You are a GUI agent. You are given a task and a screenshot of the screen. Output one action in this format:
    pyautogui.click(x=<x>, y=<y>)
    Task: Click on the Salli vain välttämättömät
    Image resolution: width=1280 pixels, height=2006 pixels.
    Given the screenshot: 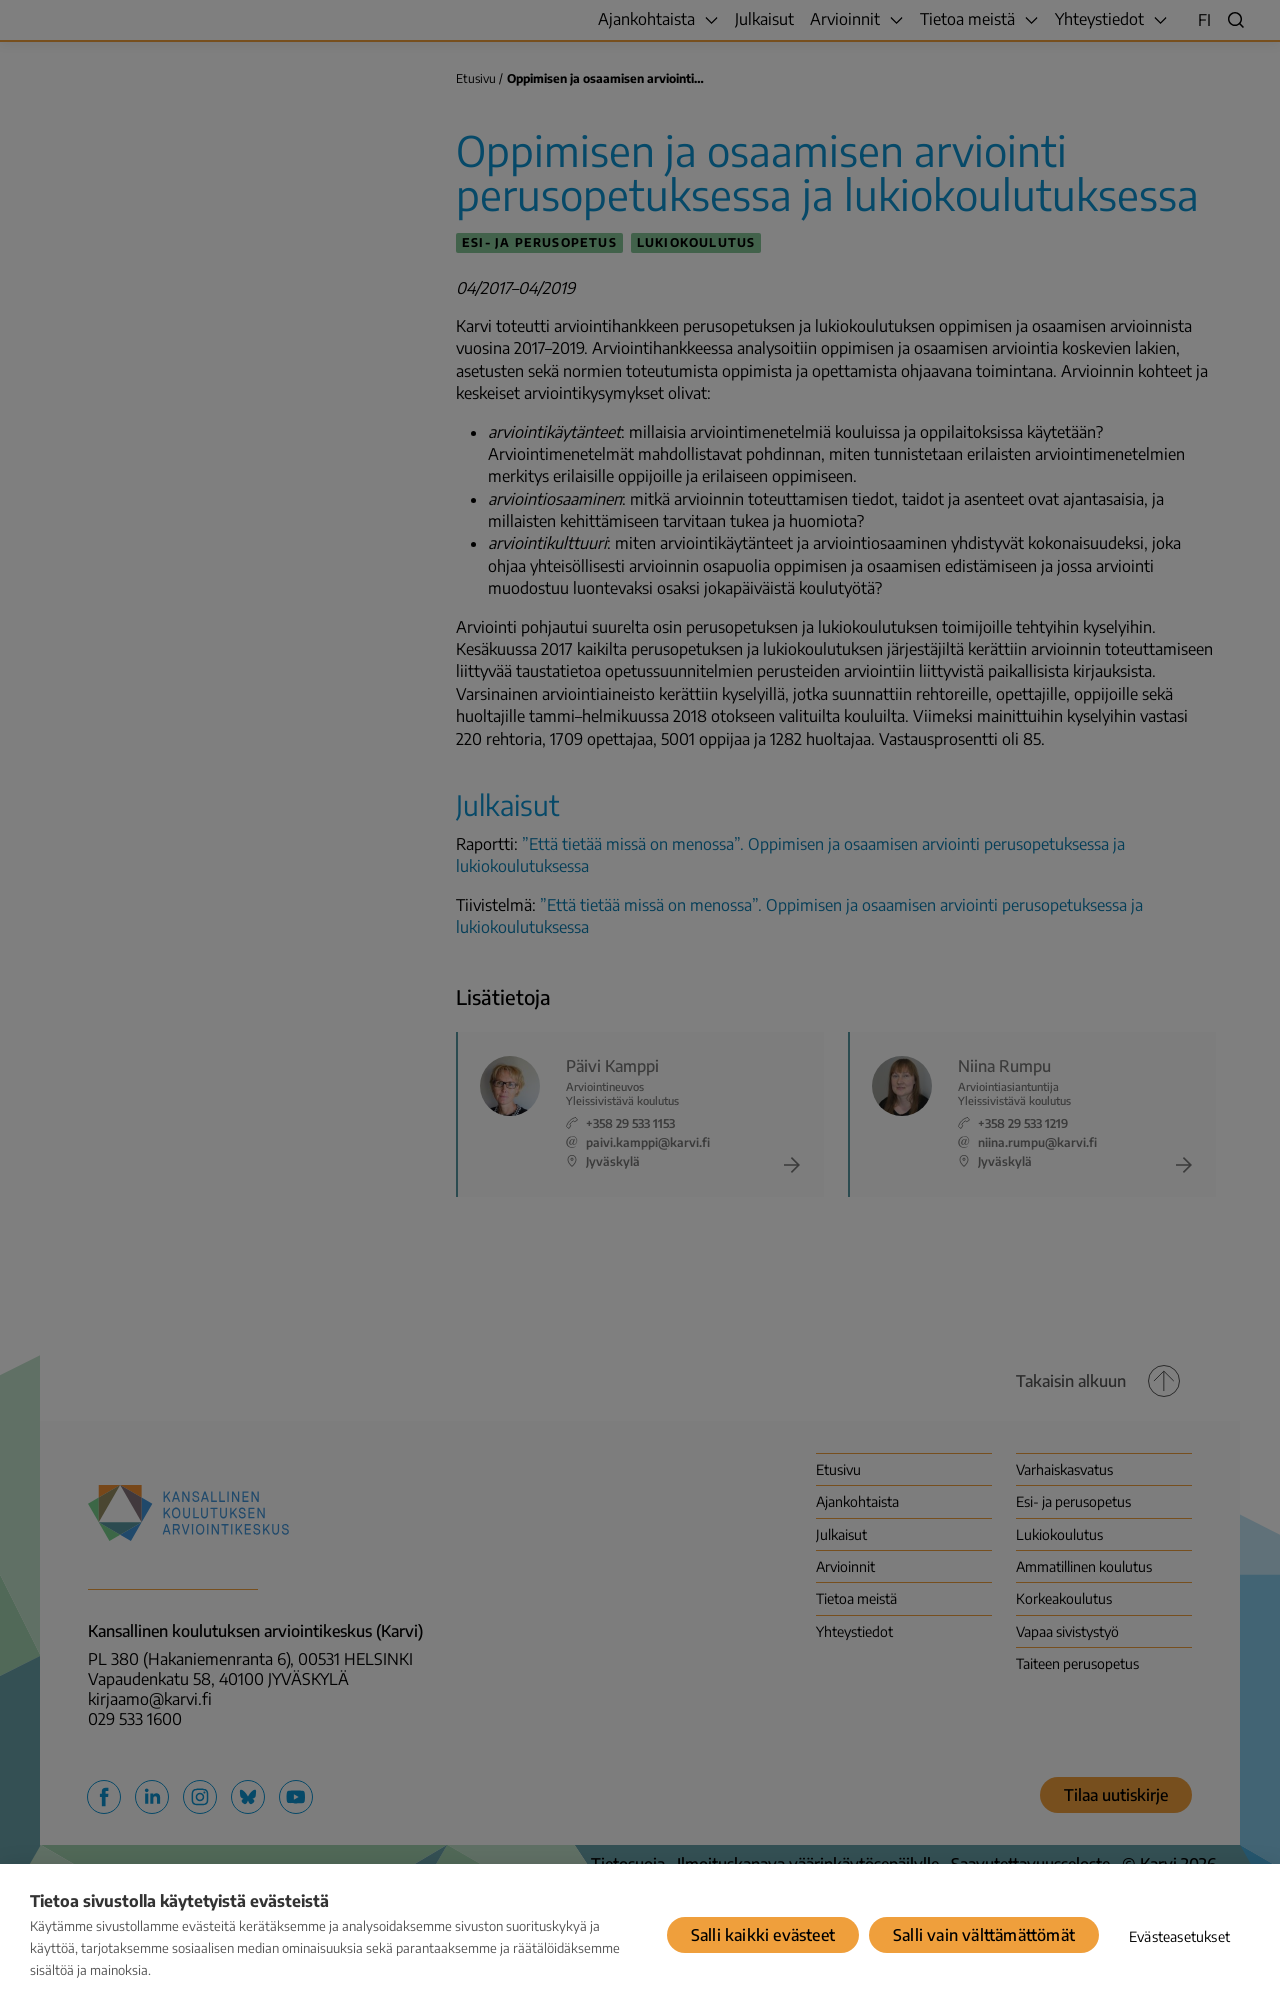 What is the action you would take?
    pyautogui.click(x=984, y=1935)
    